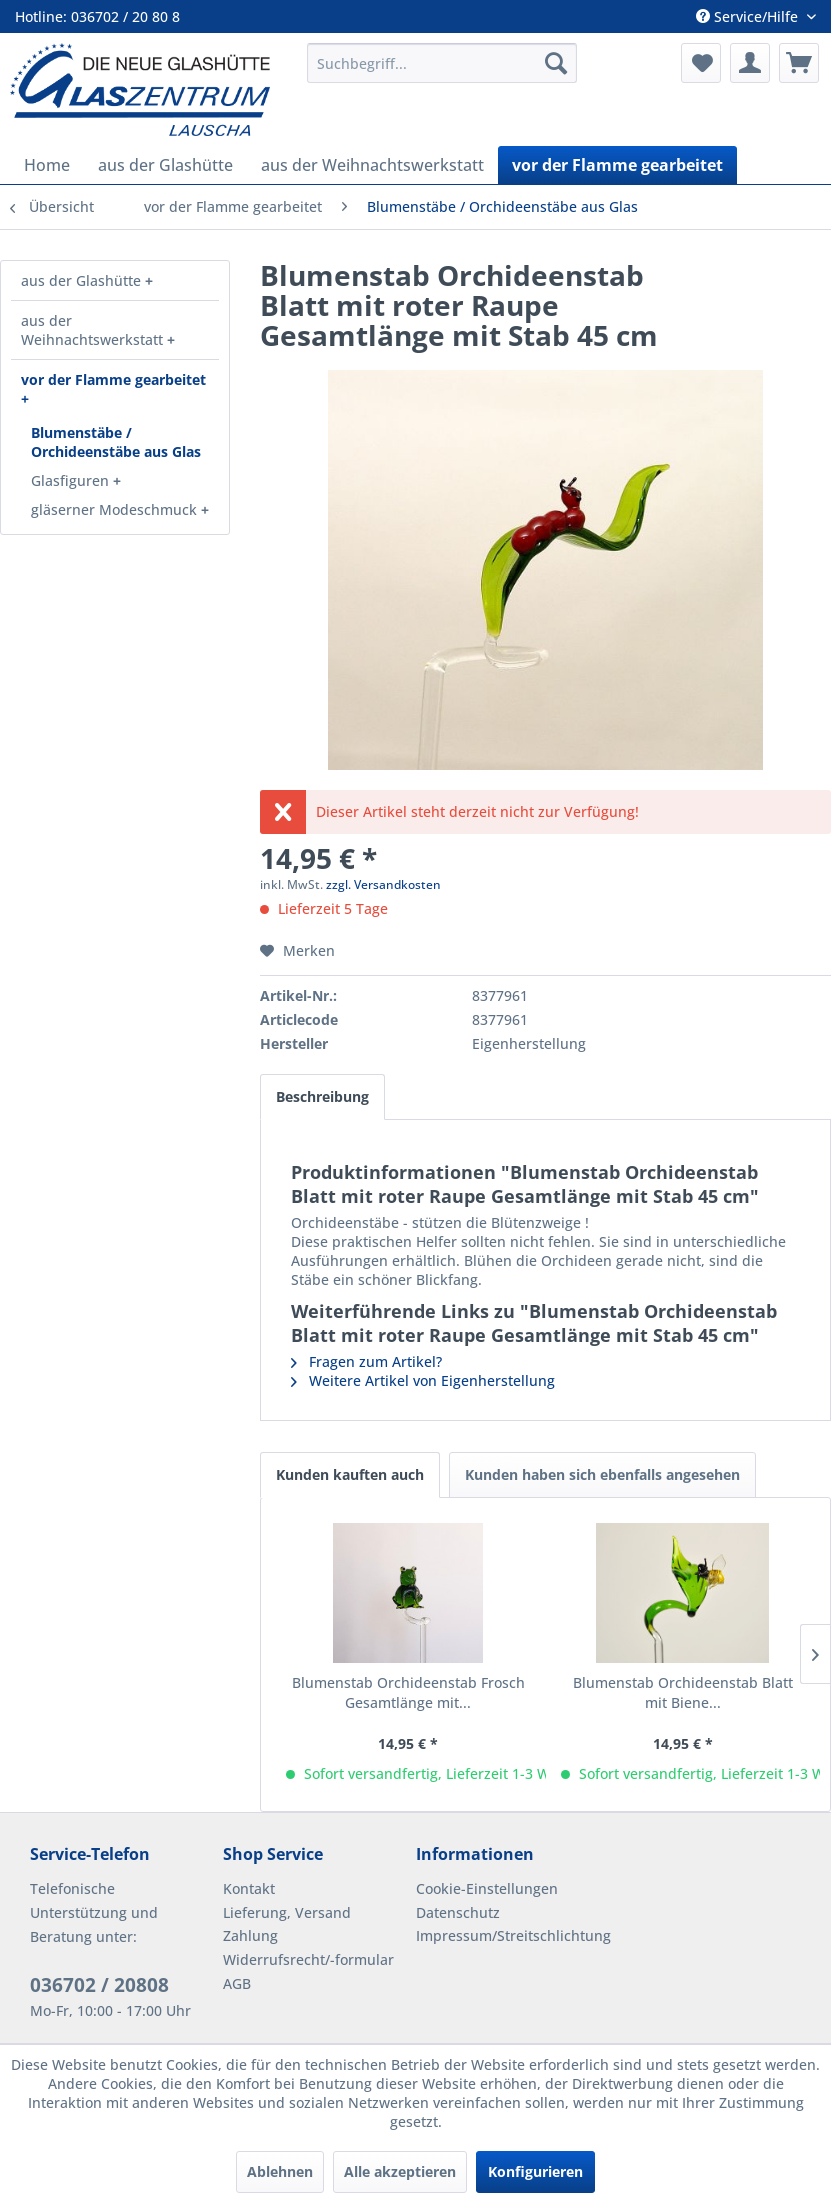 This screenshot has height=2203, width=831. I want to click on Ablehnen, so click(280, 2171).